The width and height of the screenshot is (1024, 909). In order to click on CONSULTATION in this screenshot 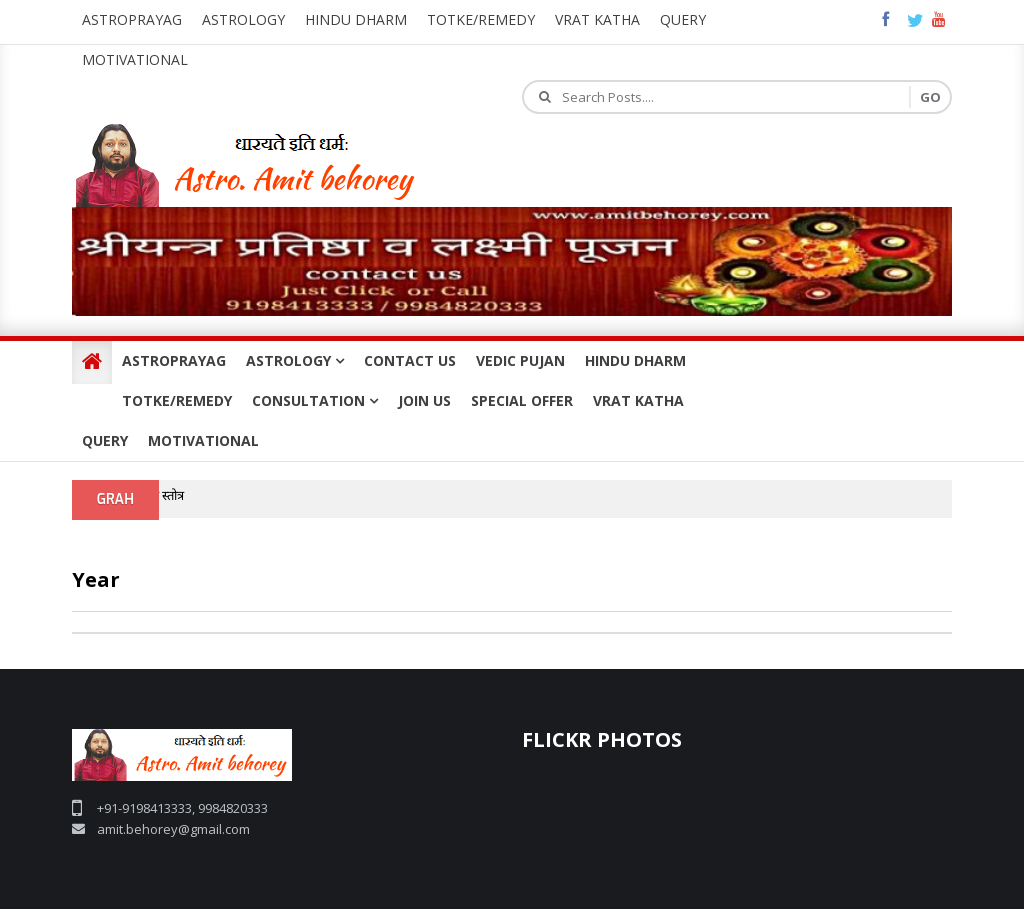, I will do `click(315, 400)`.